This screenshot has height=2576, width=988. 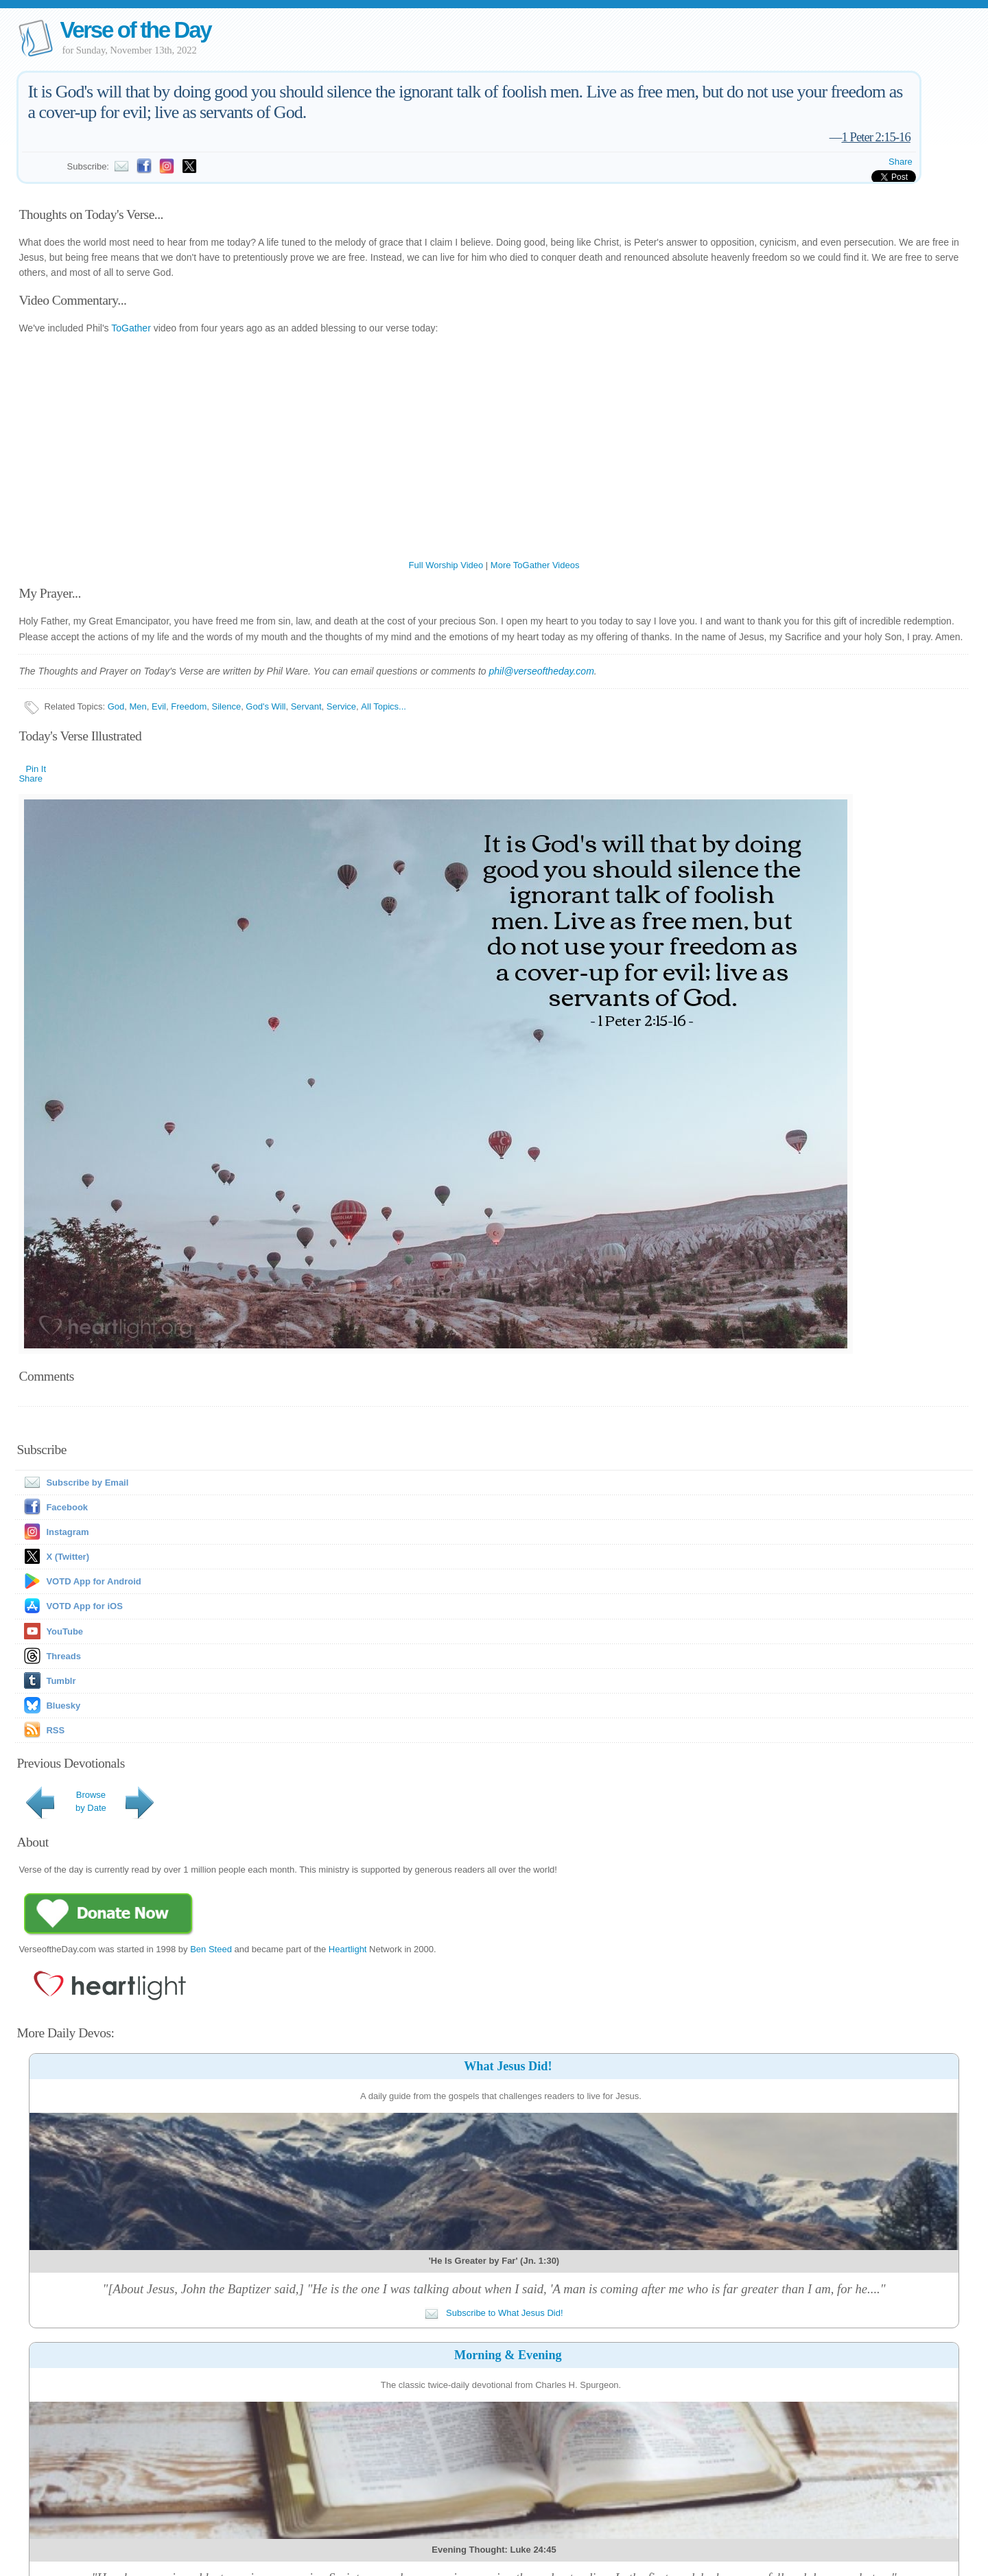 I want to click on Instagram, so click(x=67, y=1532).